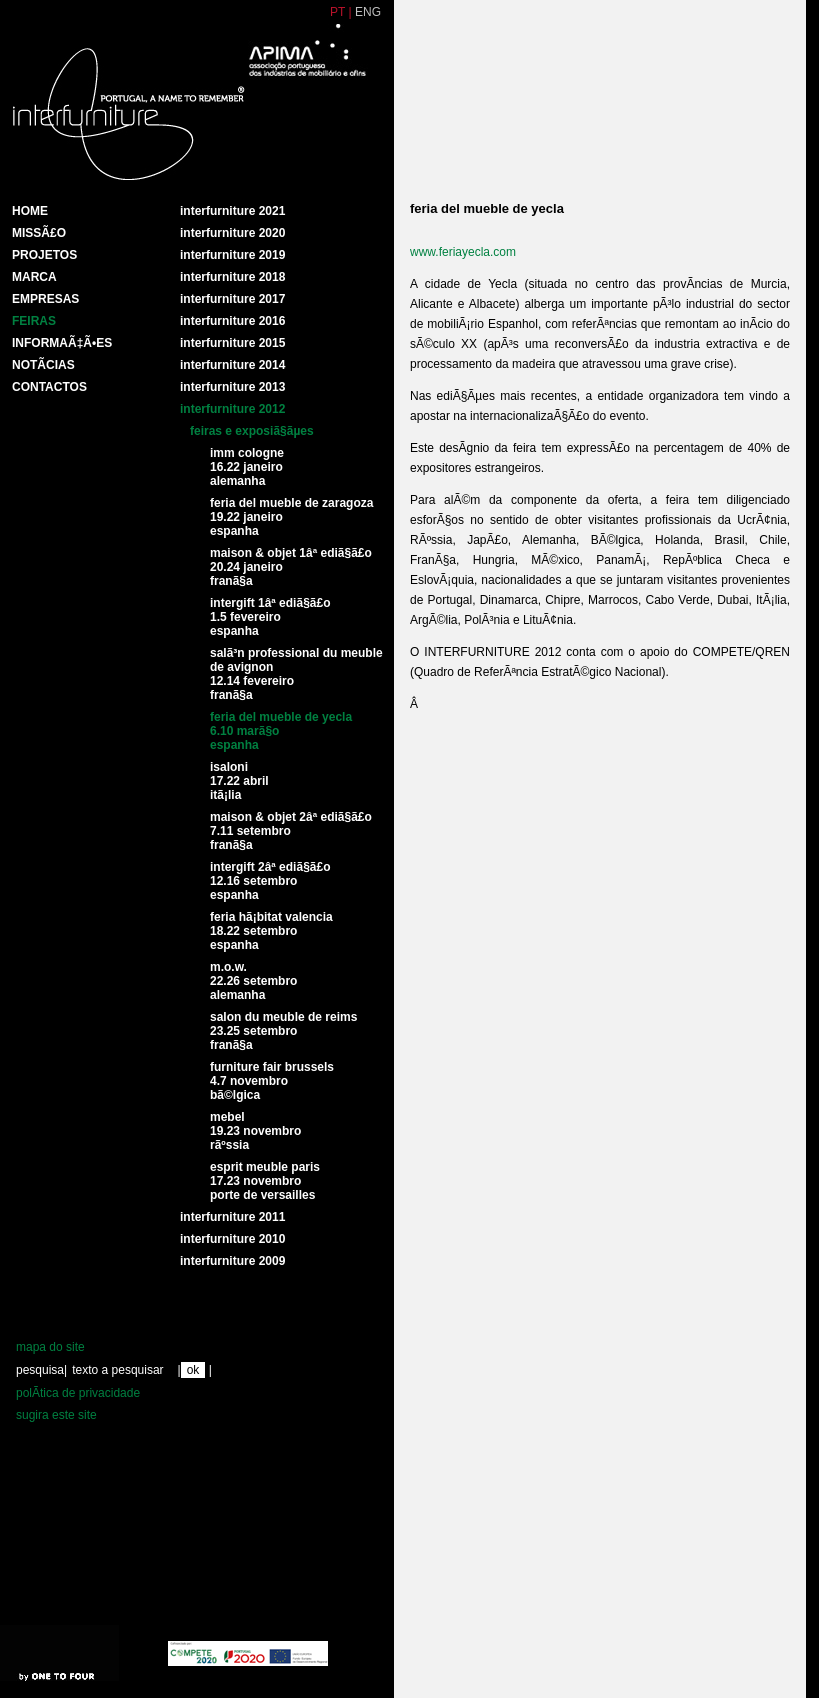 The image size is (819, 1698). I want to click on Empresas, so click(45, 299).